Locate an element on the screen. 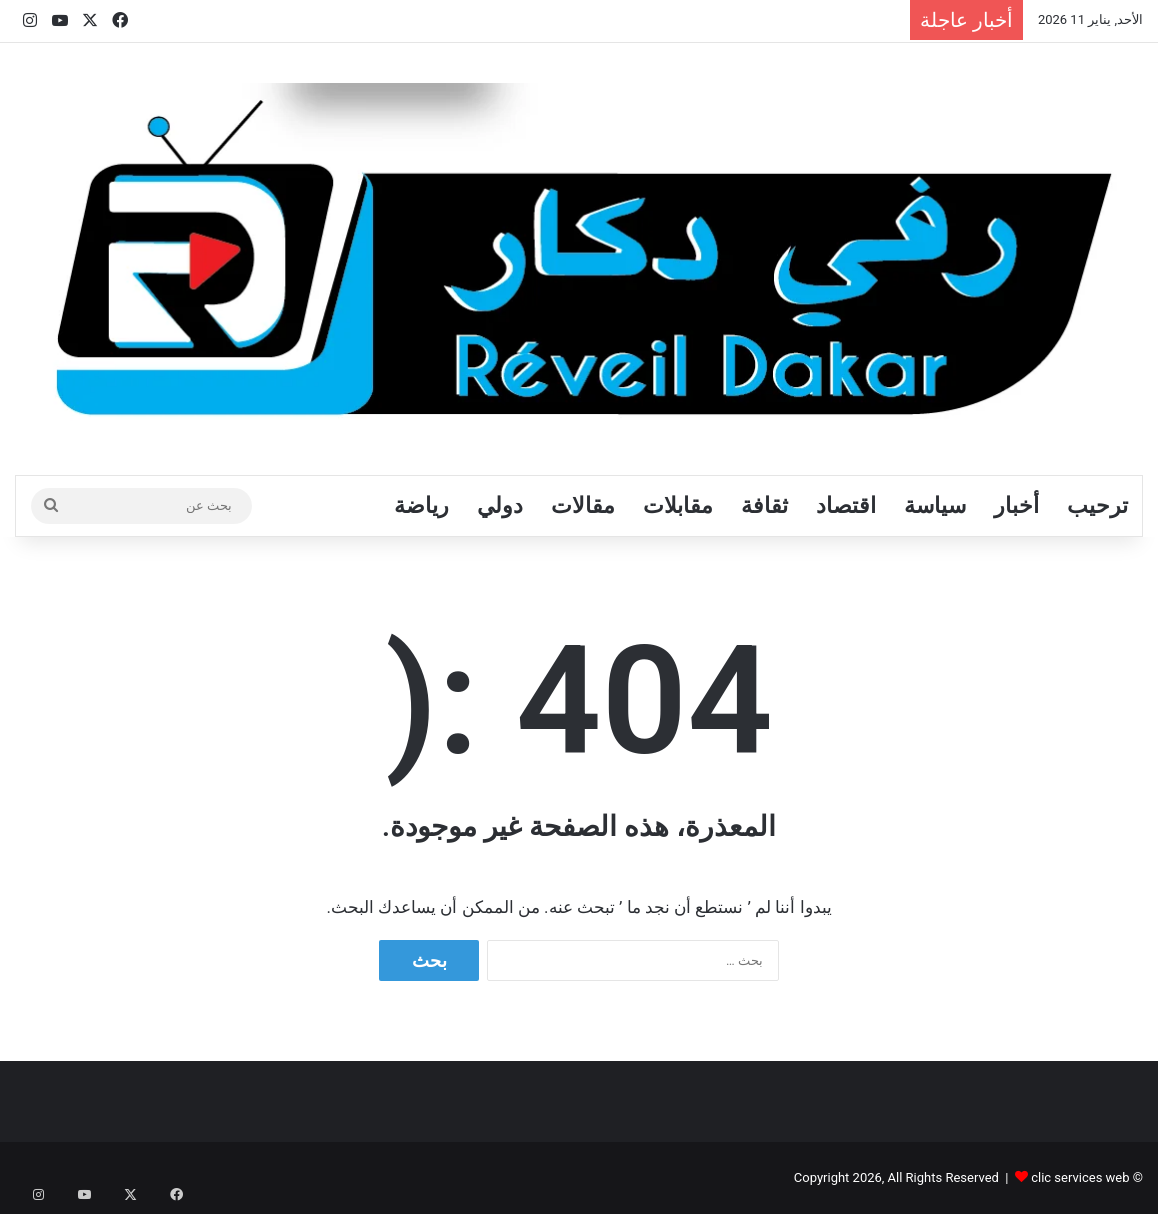 Image resolution: width=1158 pixels, height=1214 pixels. رياضة is located at coordinates (421, 505).